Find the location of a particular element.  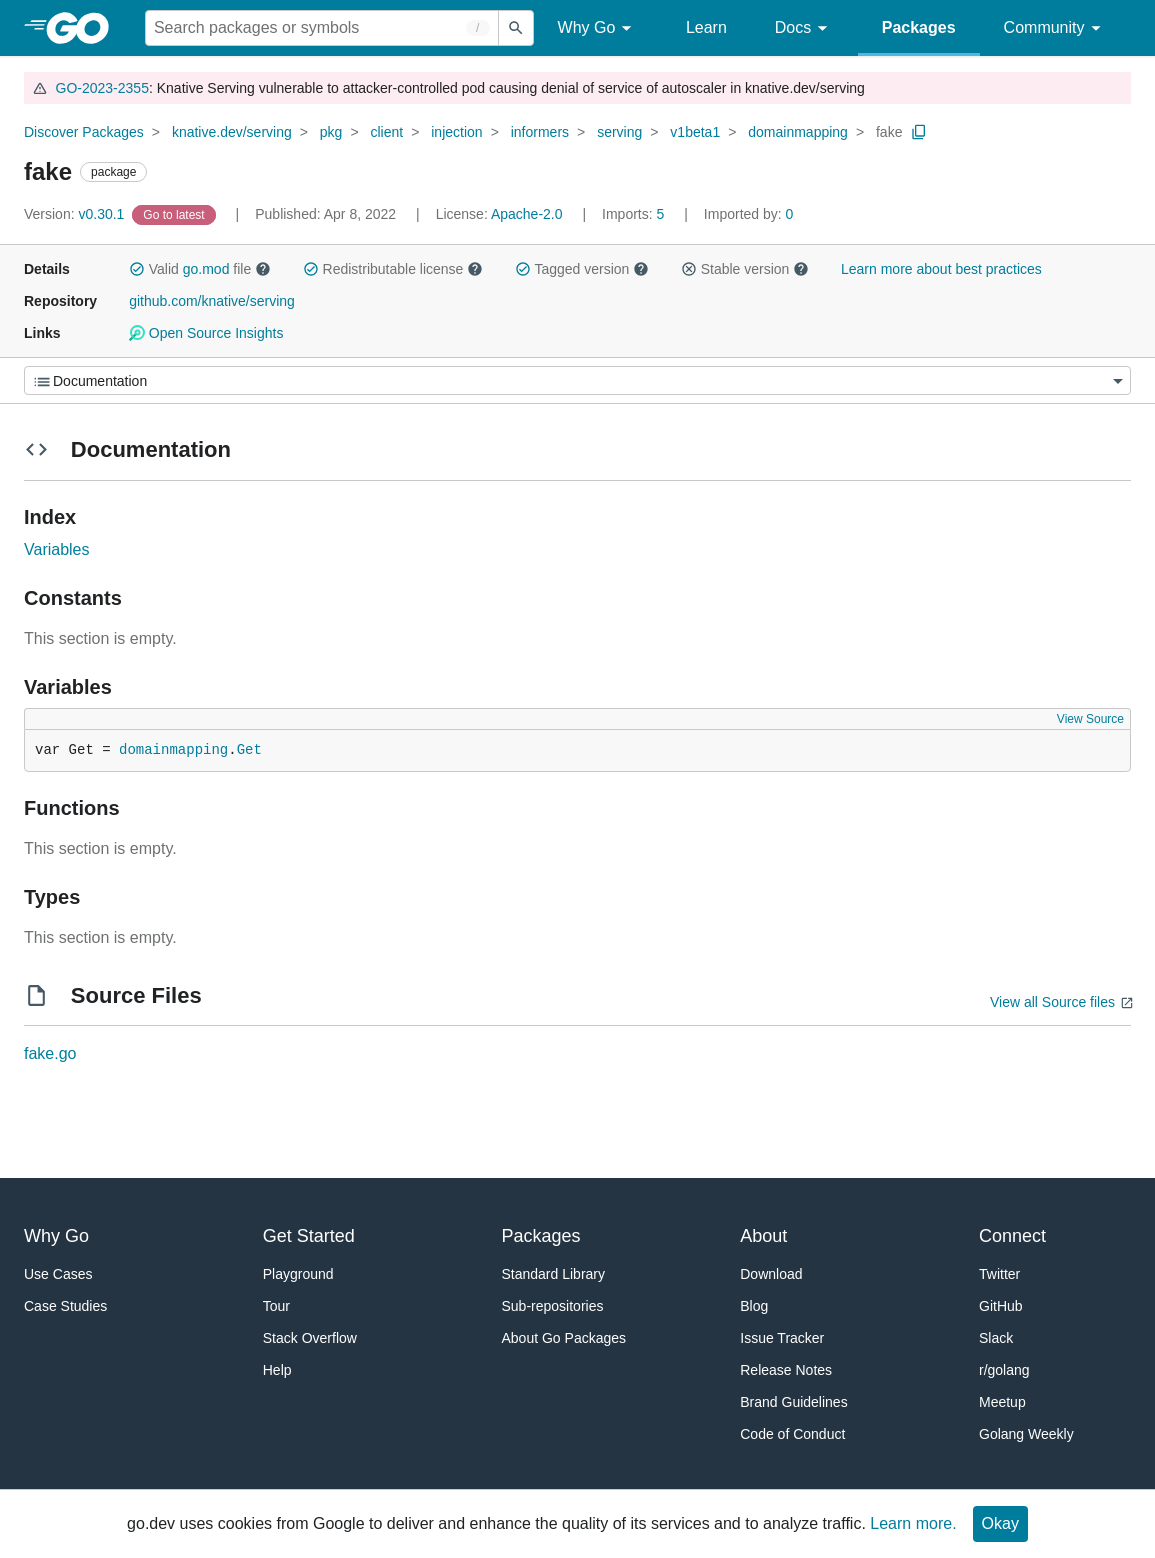

Community is located at coordinates (1055, 28).